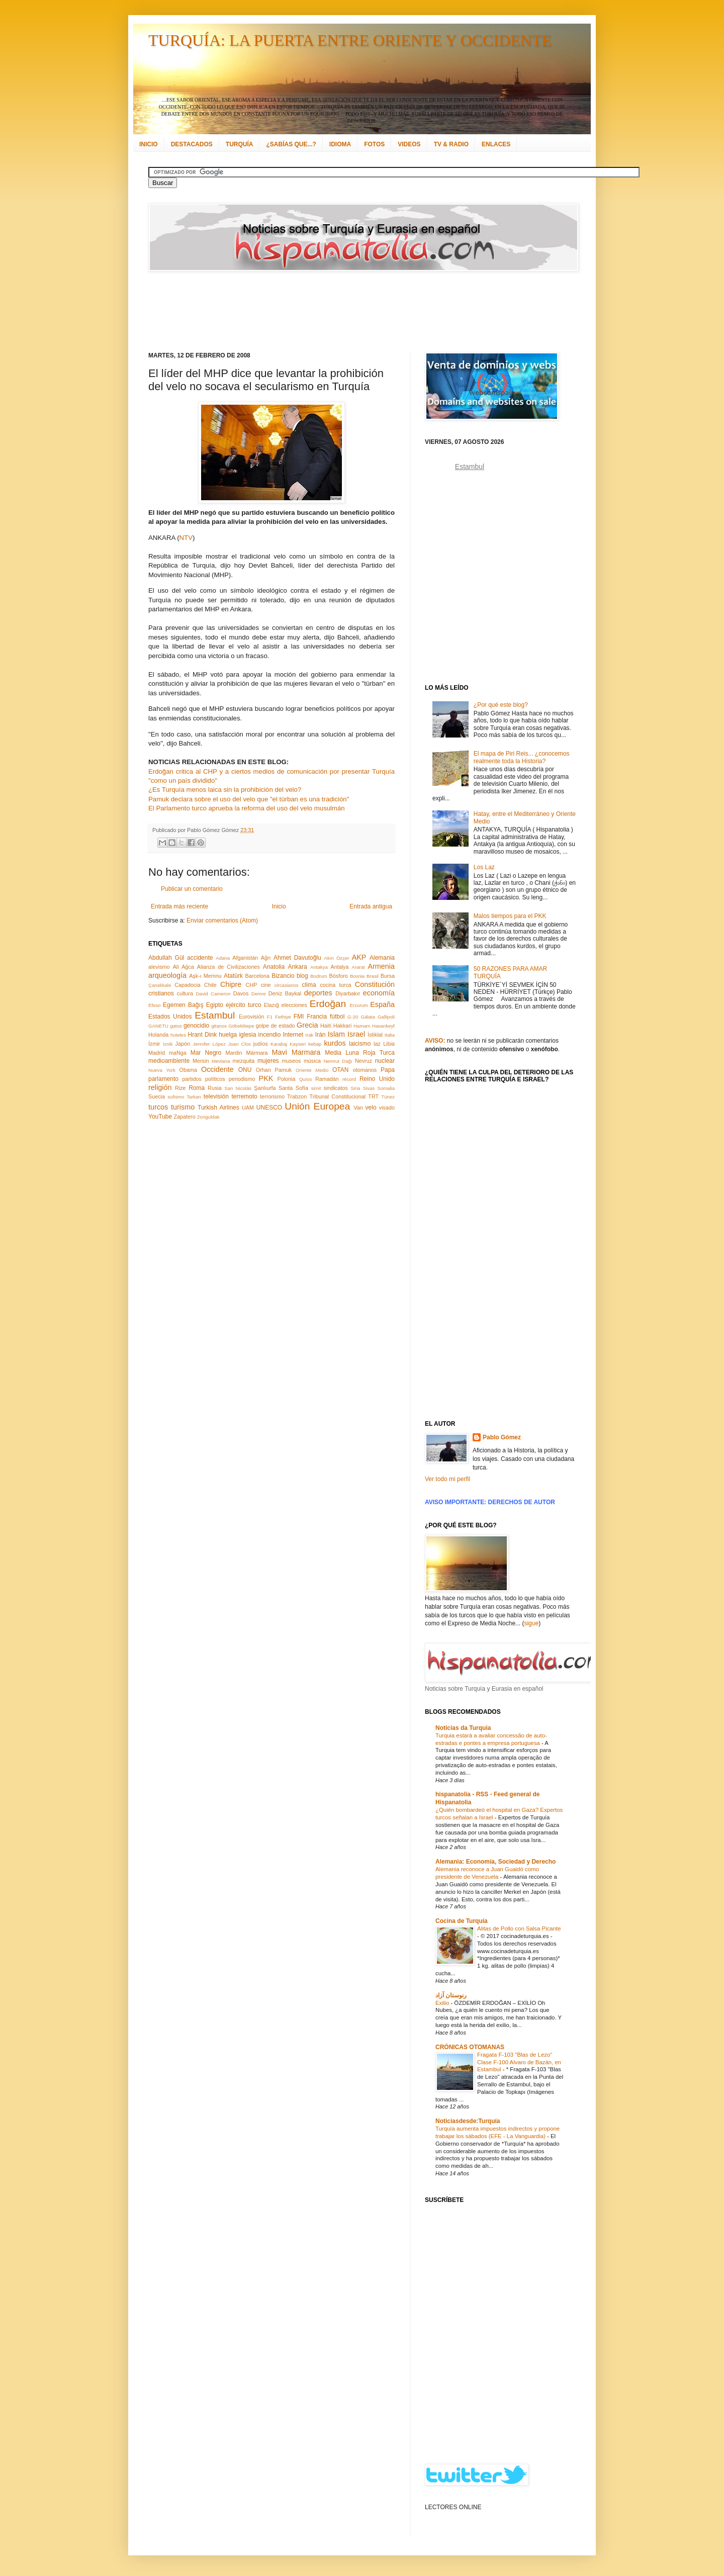 This screenshot has width=724, height=2576. What do you see at coordinates (192, 144) in the screenshot?
I see `DESTACADOS` at bounding box center [192, 144].